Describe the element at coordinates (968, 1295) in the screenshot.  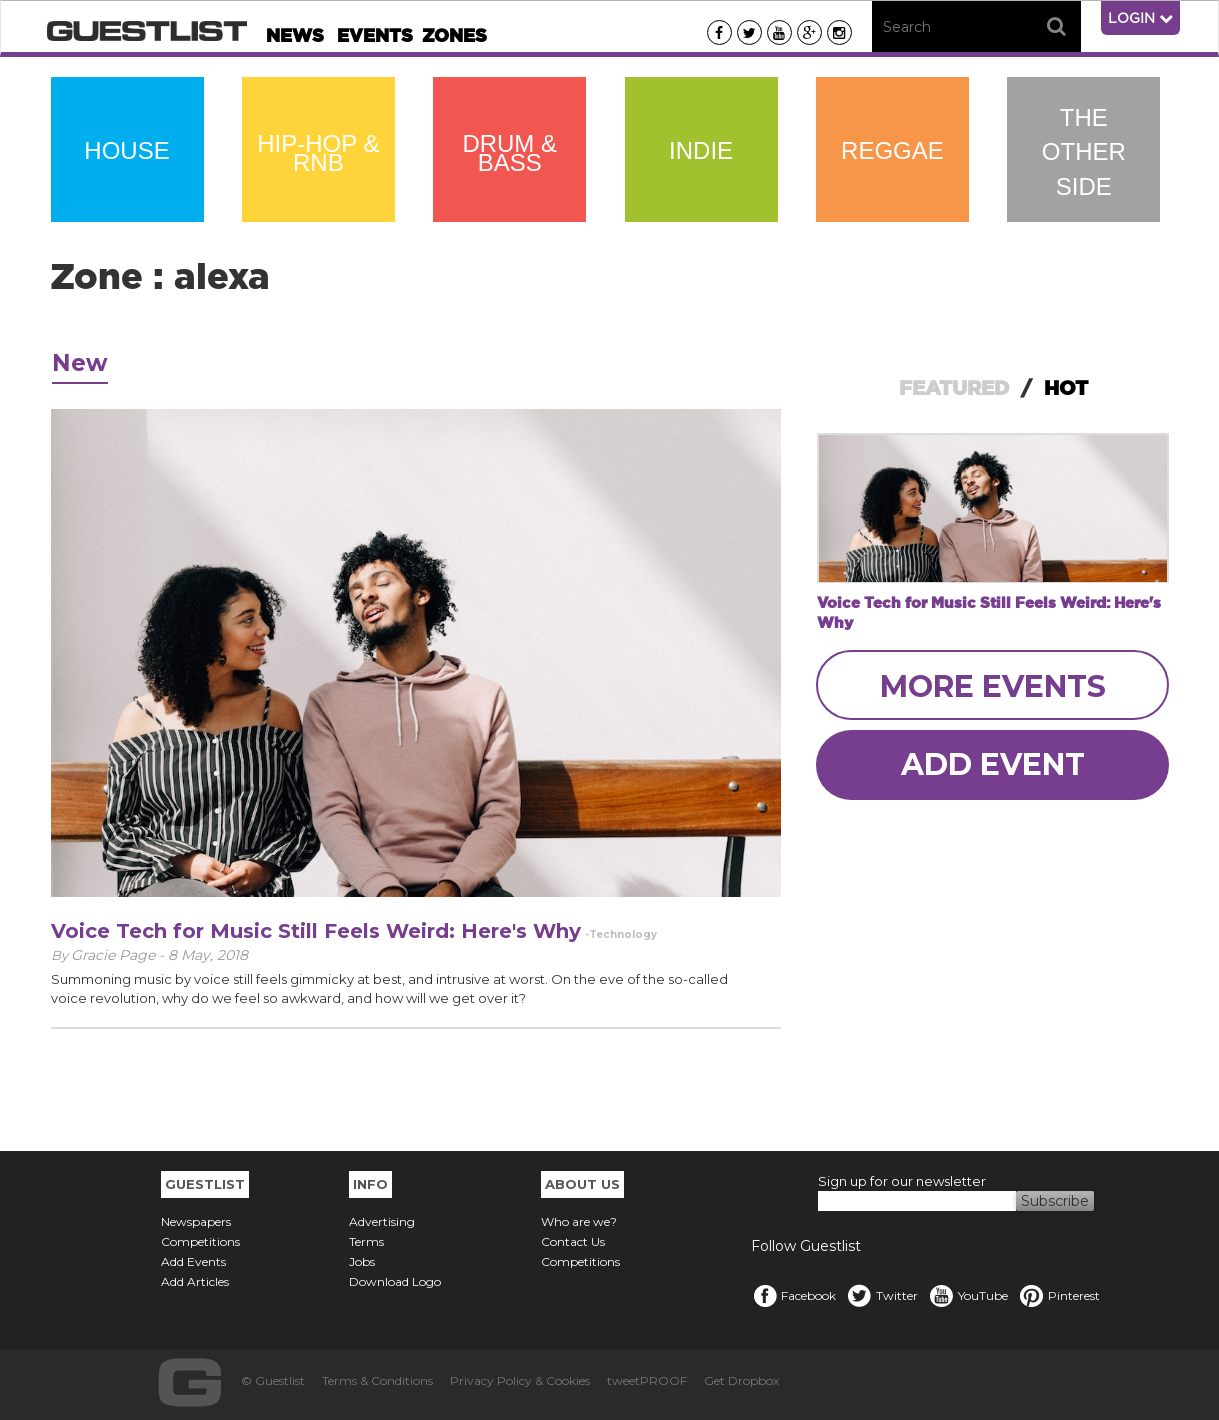
I see `YouTube` at that location.